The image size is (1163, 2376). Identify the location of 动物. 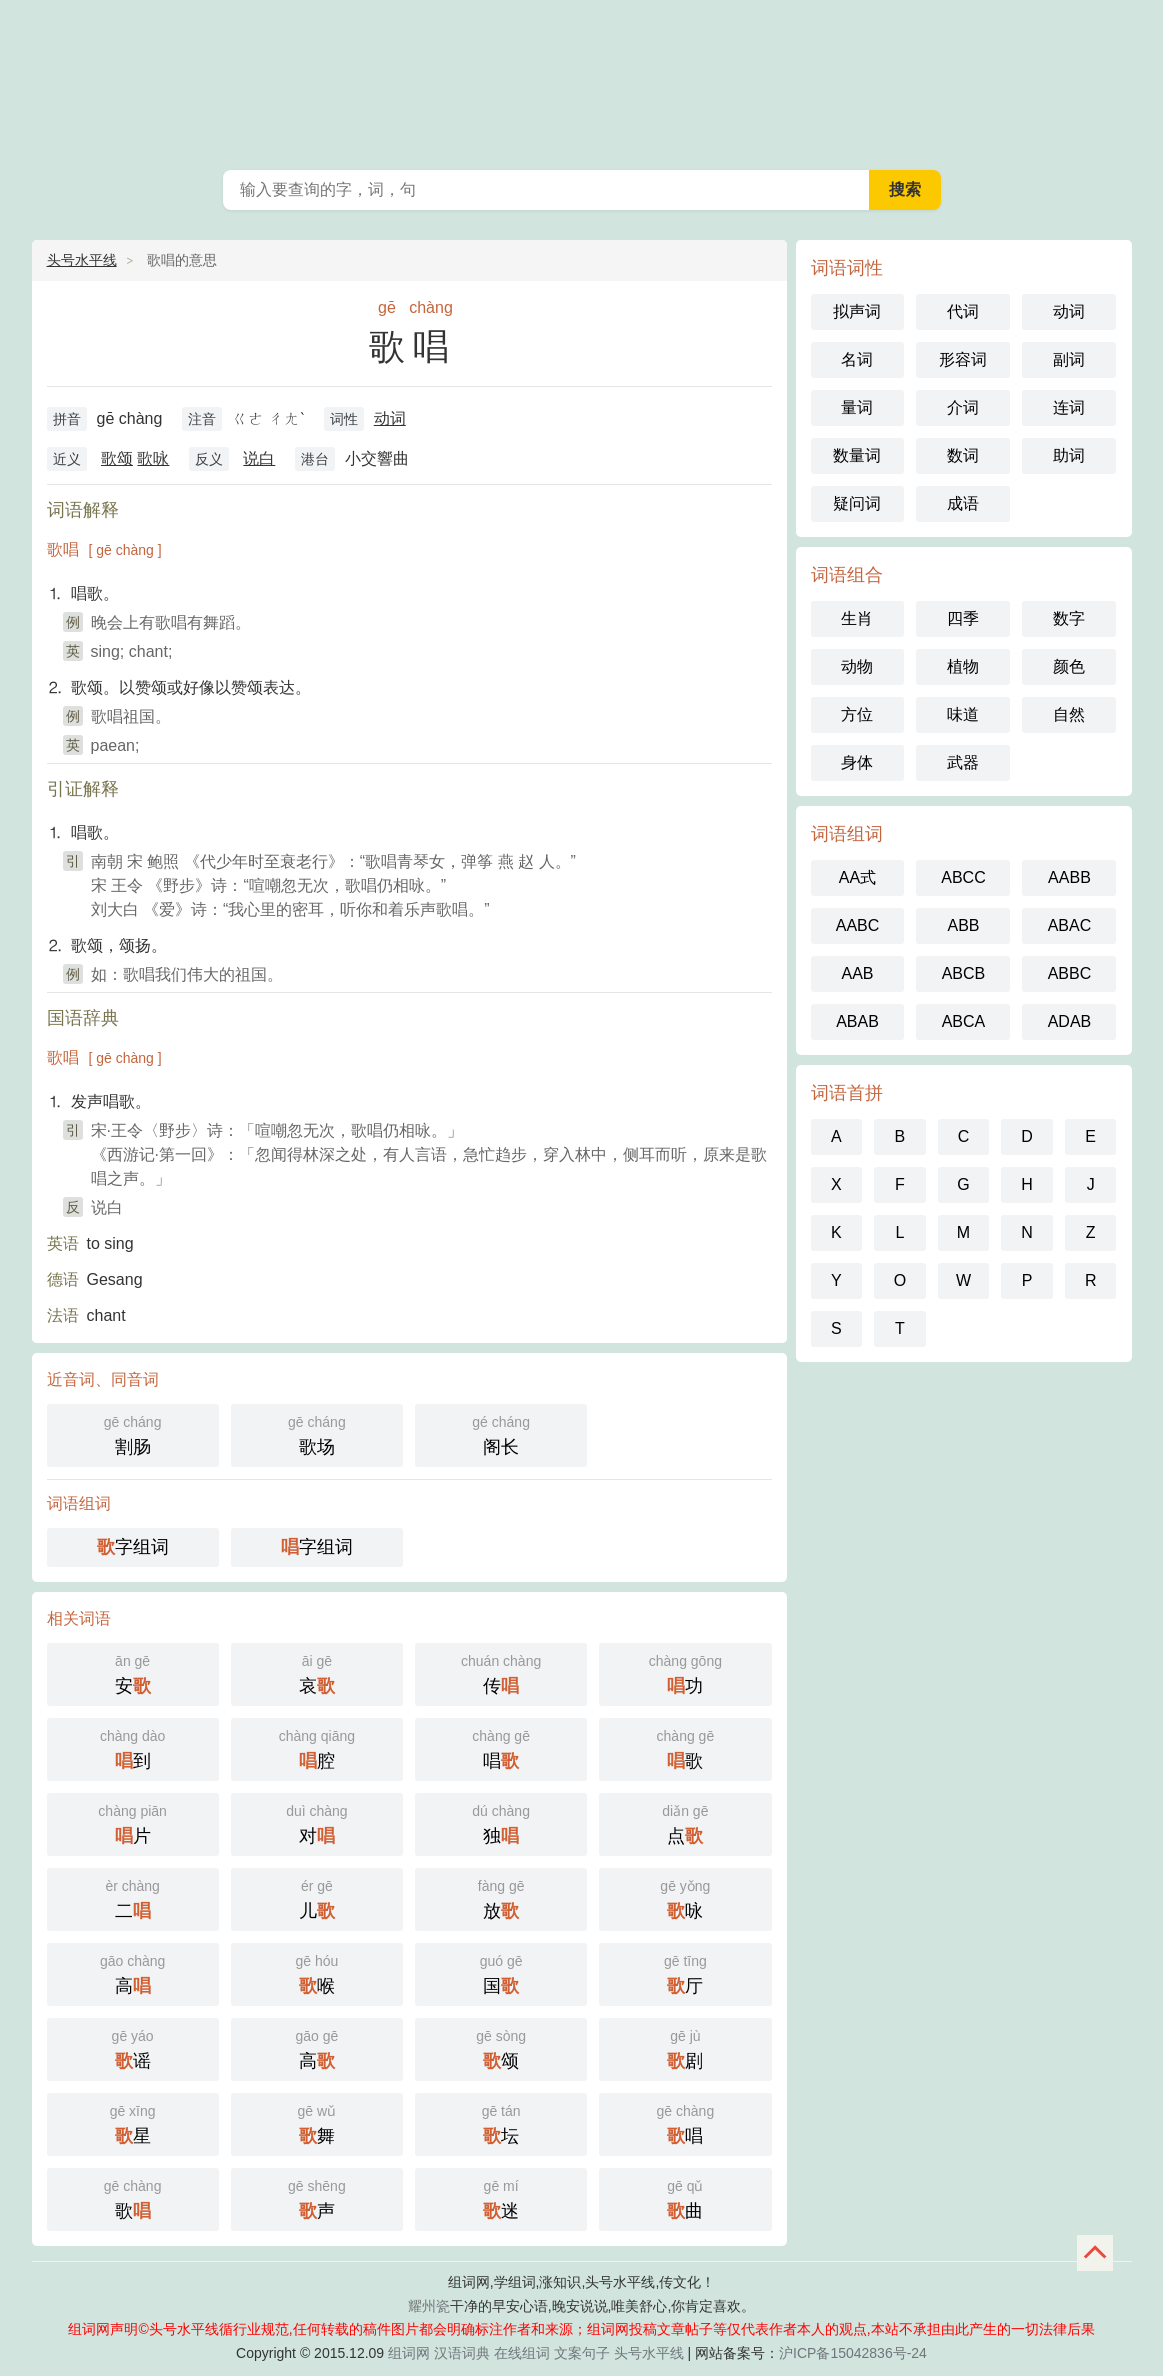
(857, 666).